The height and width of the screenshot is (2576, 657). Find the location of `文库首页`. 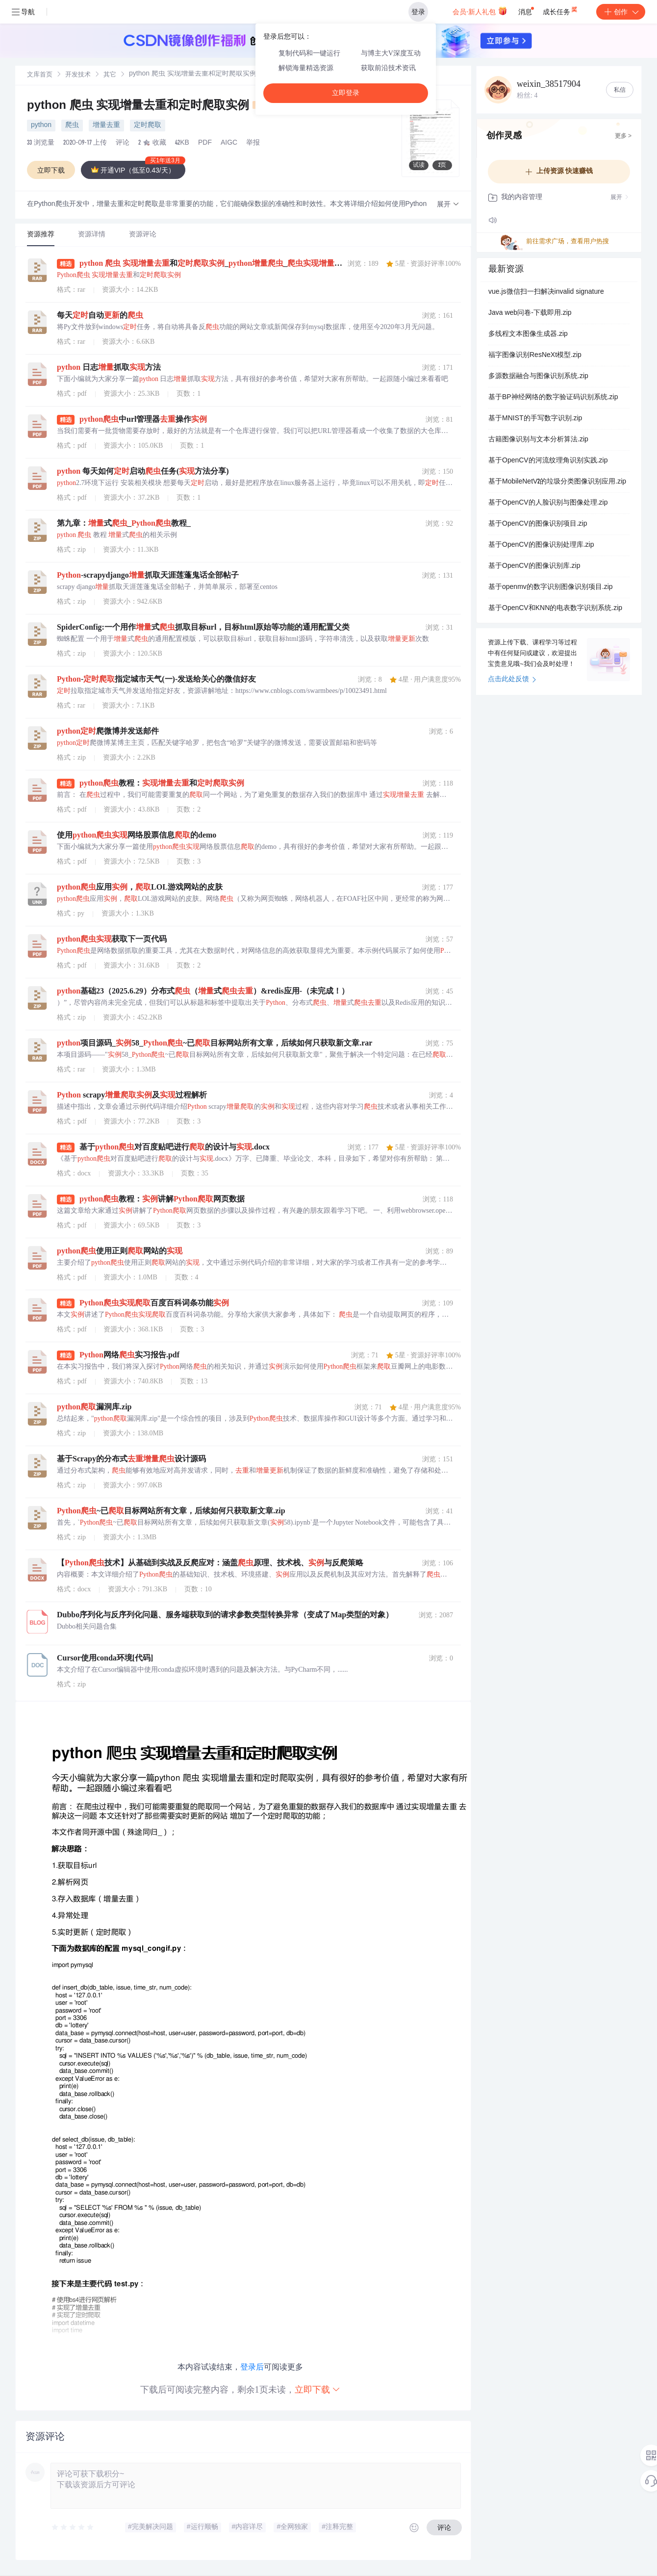

文库首页 is located at coordinates (39, 75).